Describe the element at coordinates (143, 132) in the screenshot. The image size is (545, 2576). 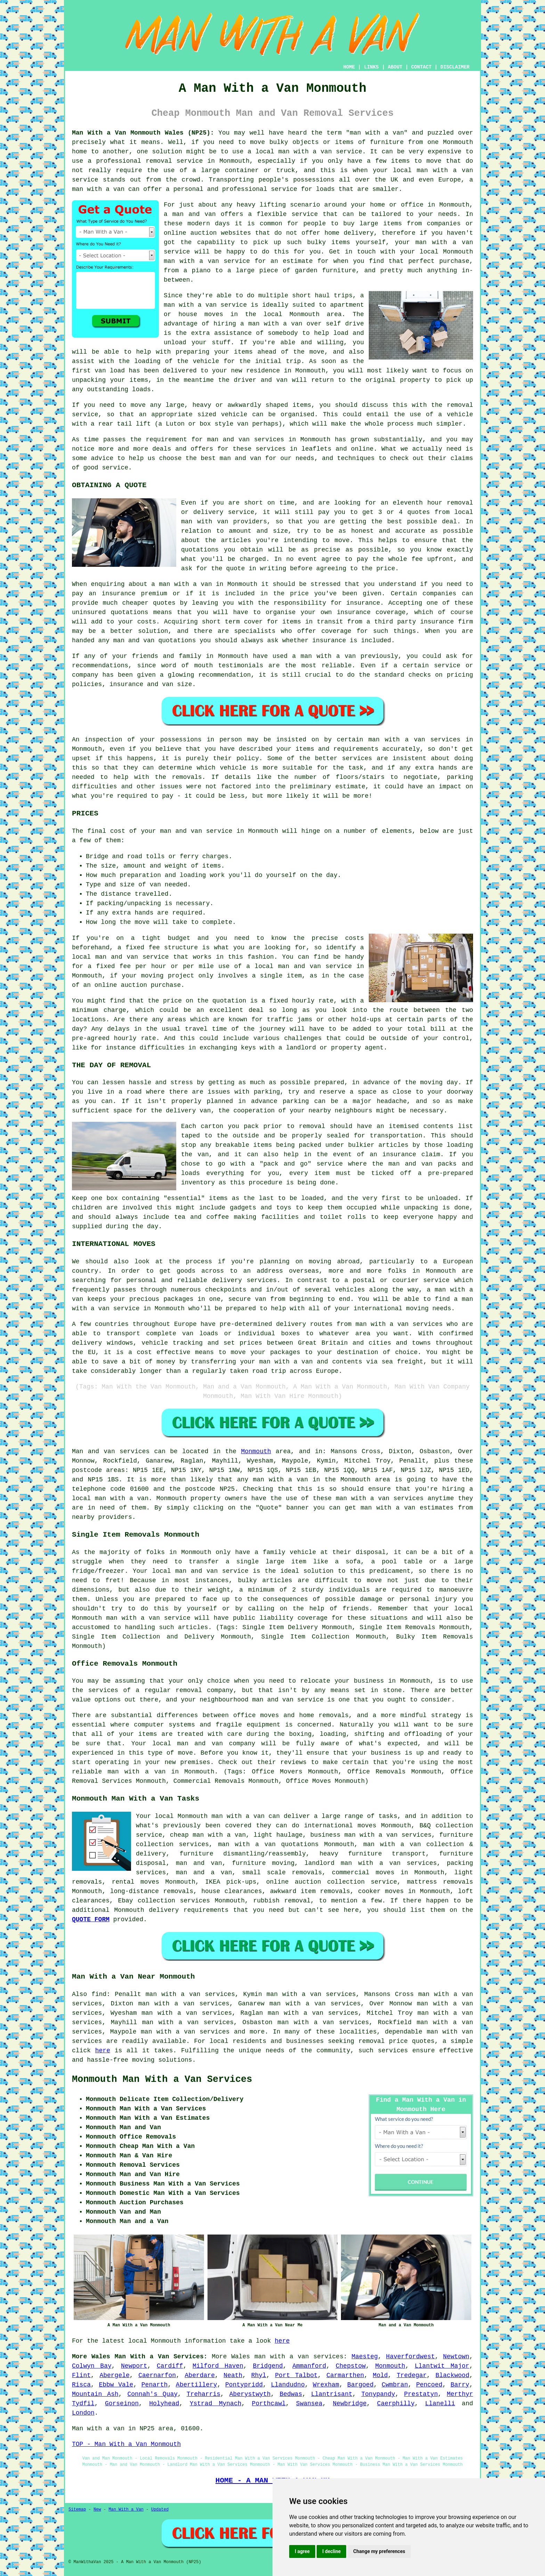
I see `Man With a Van Monmouth Wales (NP25):` at that location.